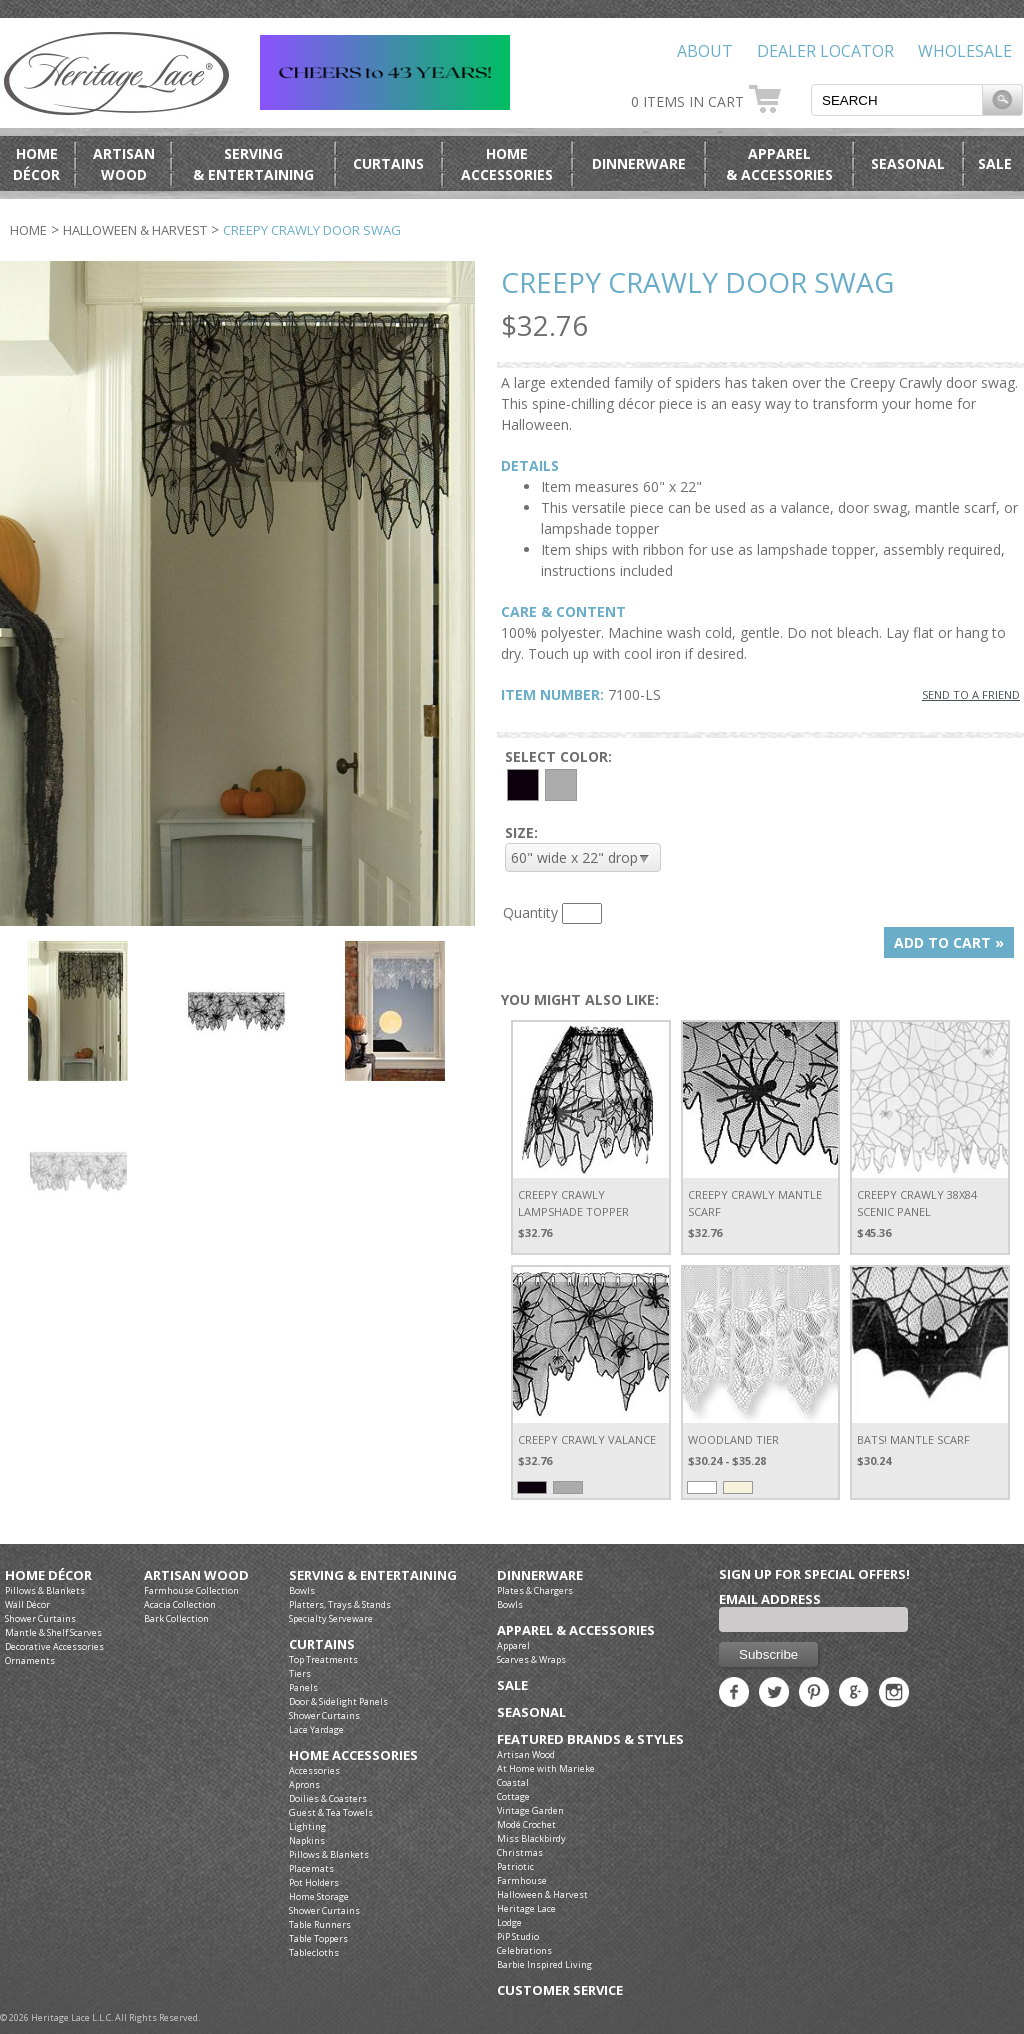 This screenshot has width=1024, height=2034. I want to click on Placemats, so click(311, 1868).